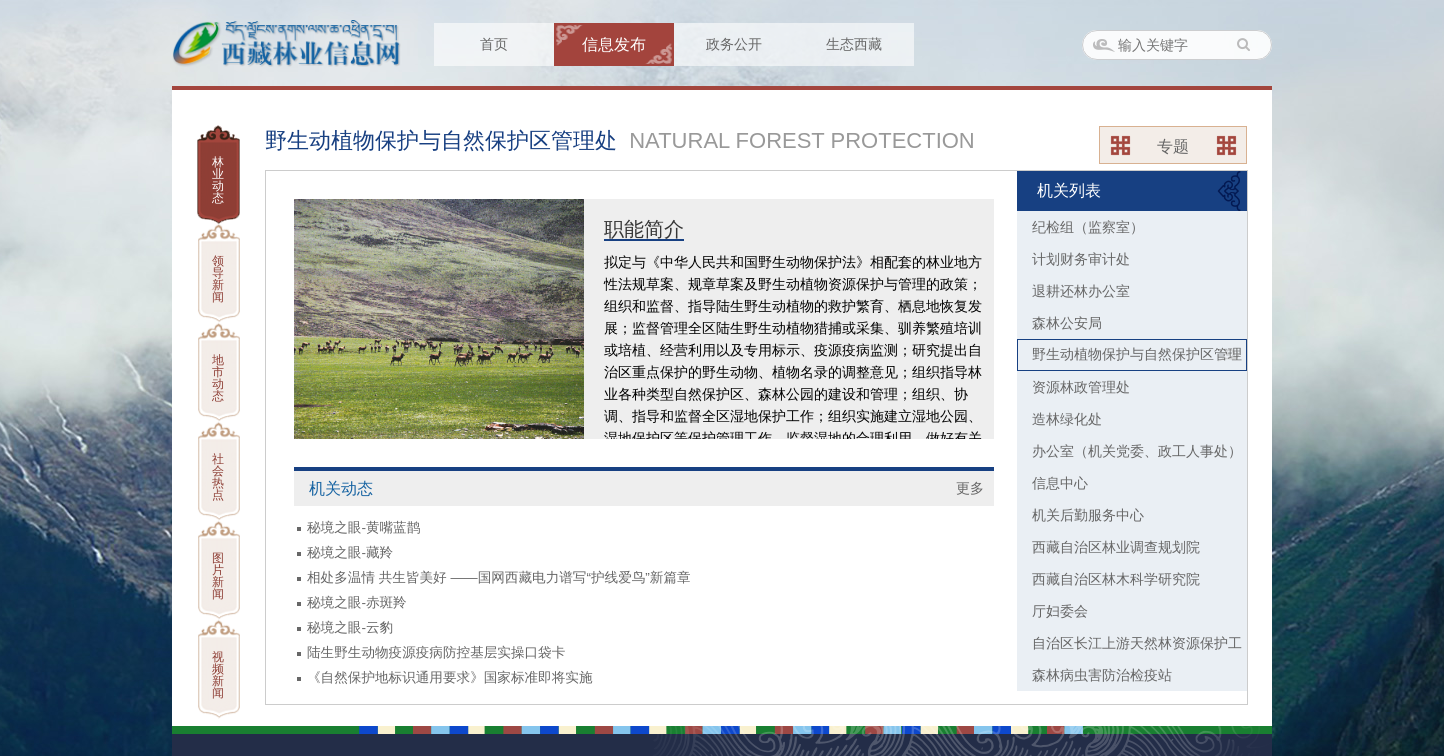  Describe the element at coordinates (436, 652) in the screenshot. I see `陆生野生动物疫源疫病防控基层实操口袋卡` at that location.